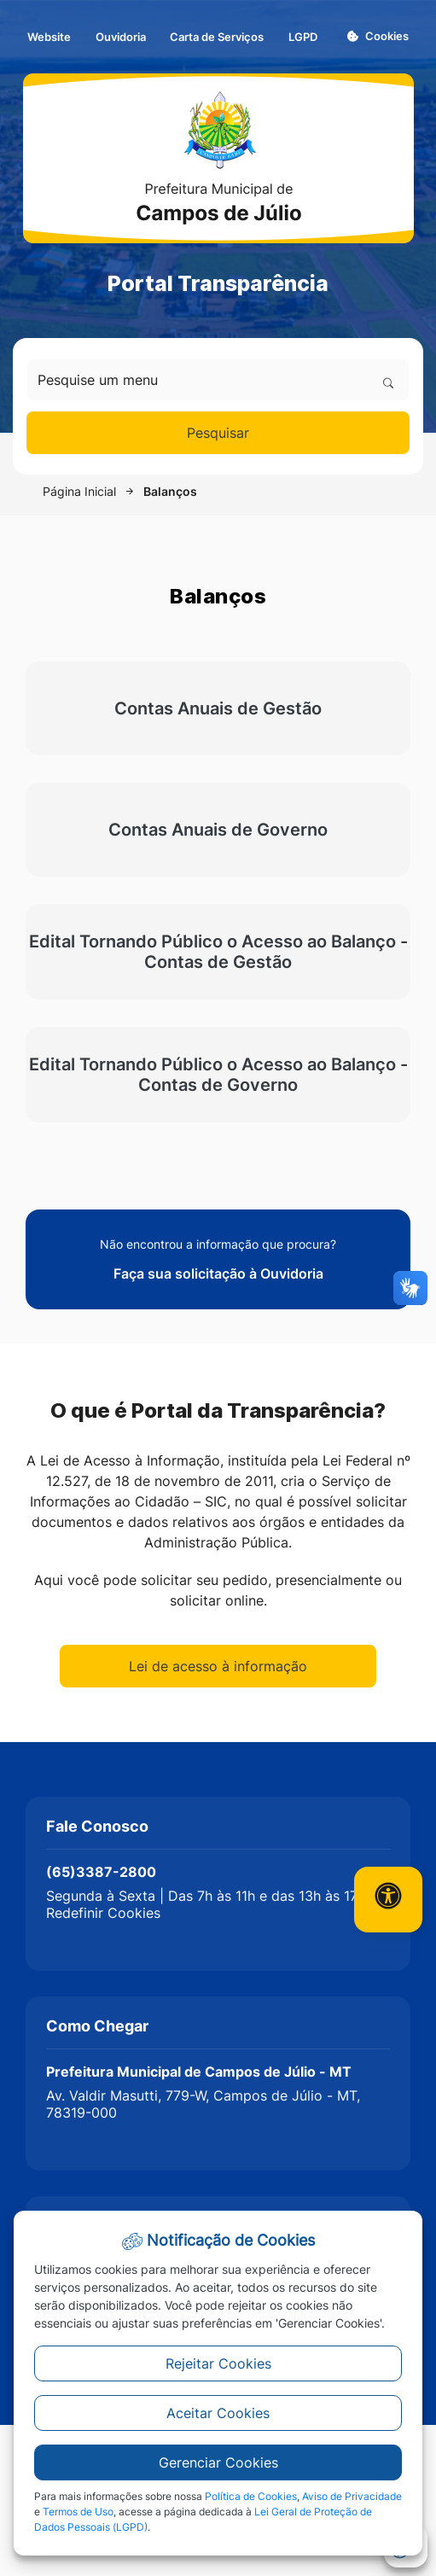 Image resolution: width=436 pixels, height=2576 pixels. I want to click on Gerenciar Cookies [button], so click(218, 2462).